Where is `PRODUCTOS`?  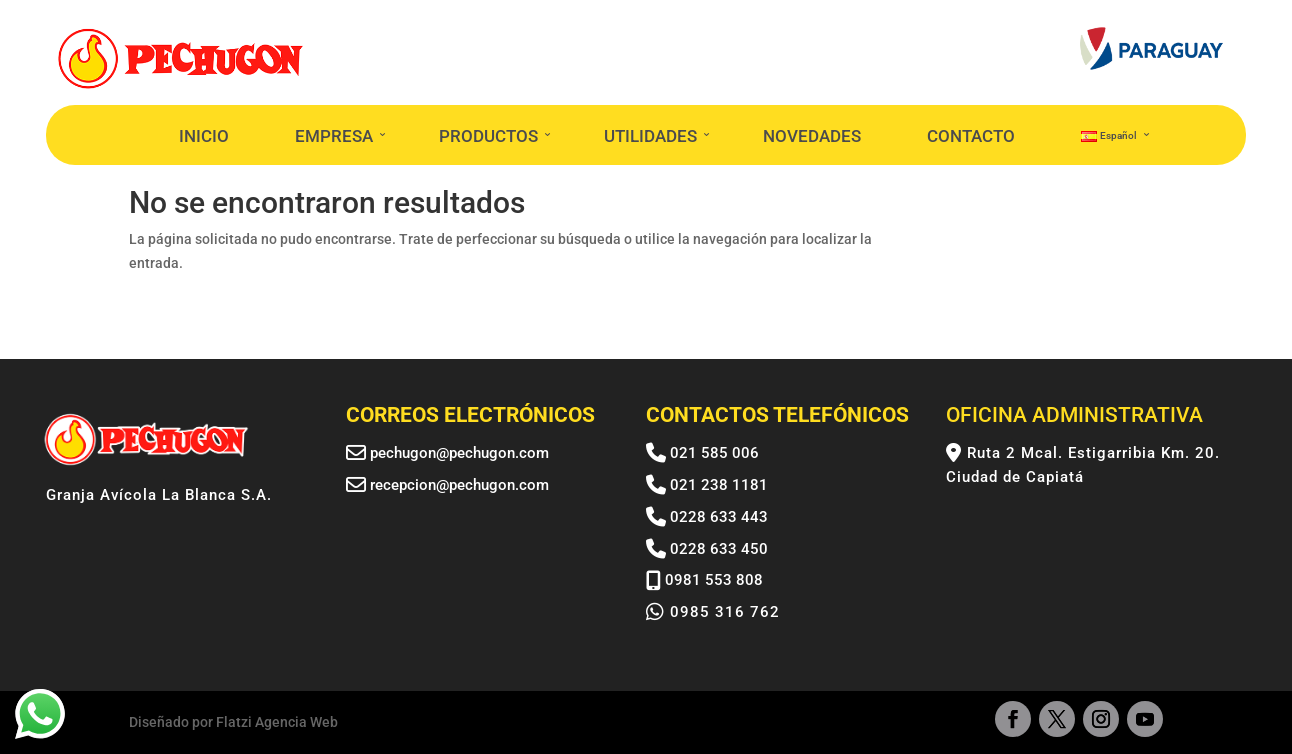 PRODUCTOS is located at coordinates (488, 136).